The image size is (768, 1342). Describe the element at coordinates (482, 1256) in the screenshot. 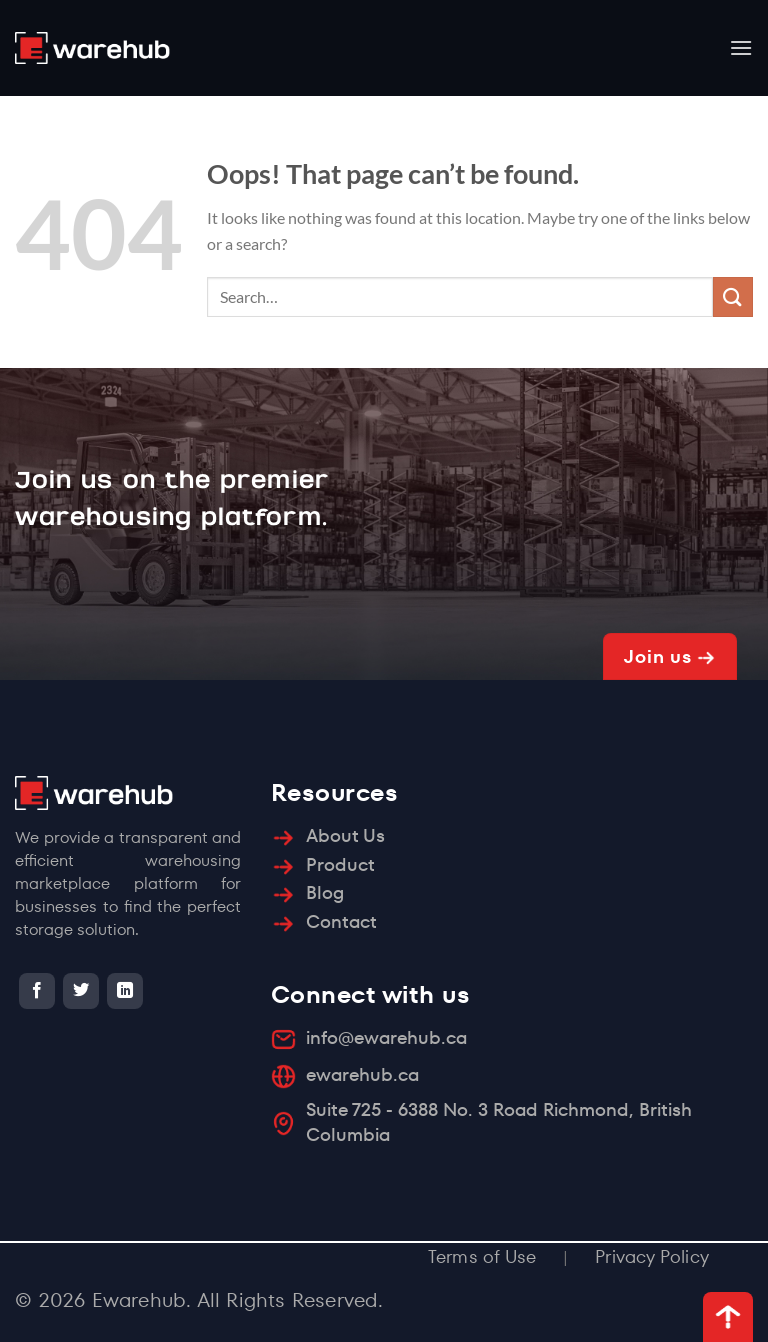

I see `Terms of Use` at that location.